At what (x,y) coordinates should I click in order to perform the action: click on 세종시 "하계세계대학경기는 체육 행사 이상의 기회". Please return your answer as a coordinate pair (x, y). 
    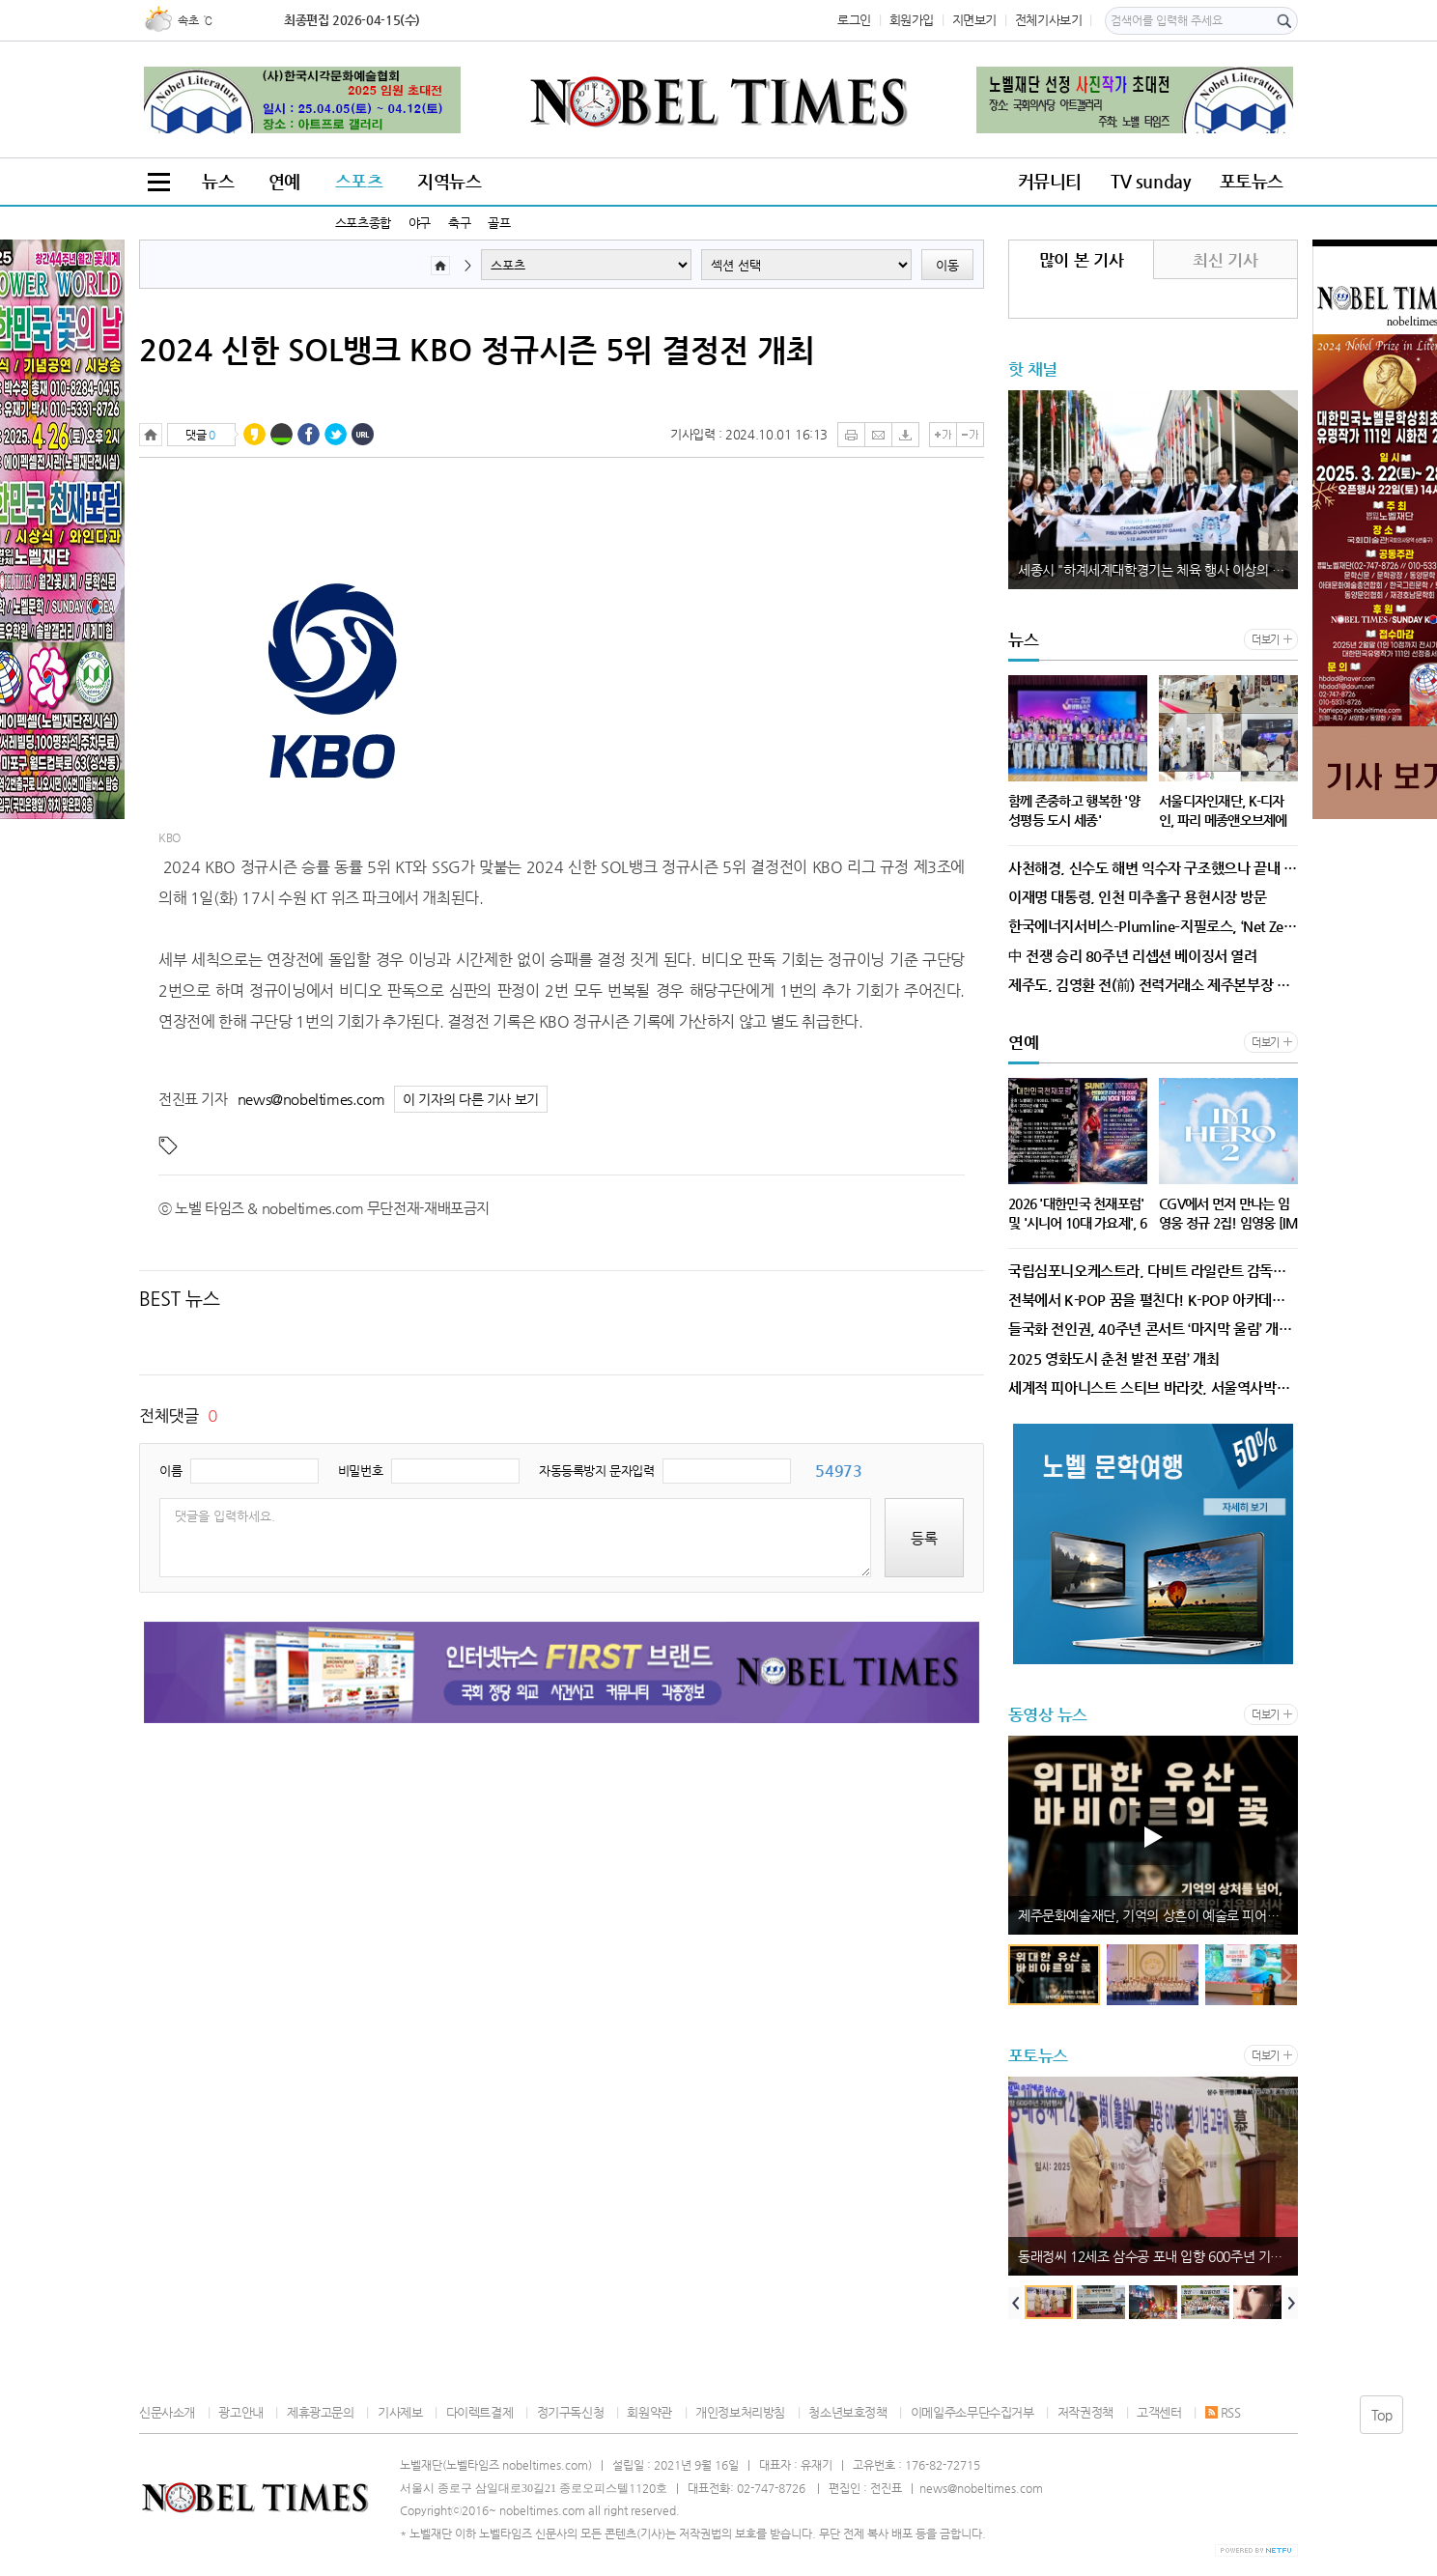
    Looking at the image, I should click on (1158, 570).